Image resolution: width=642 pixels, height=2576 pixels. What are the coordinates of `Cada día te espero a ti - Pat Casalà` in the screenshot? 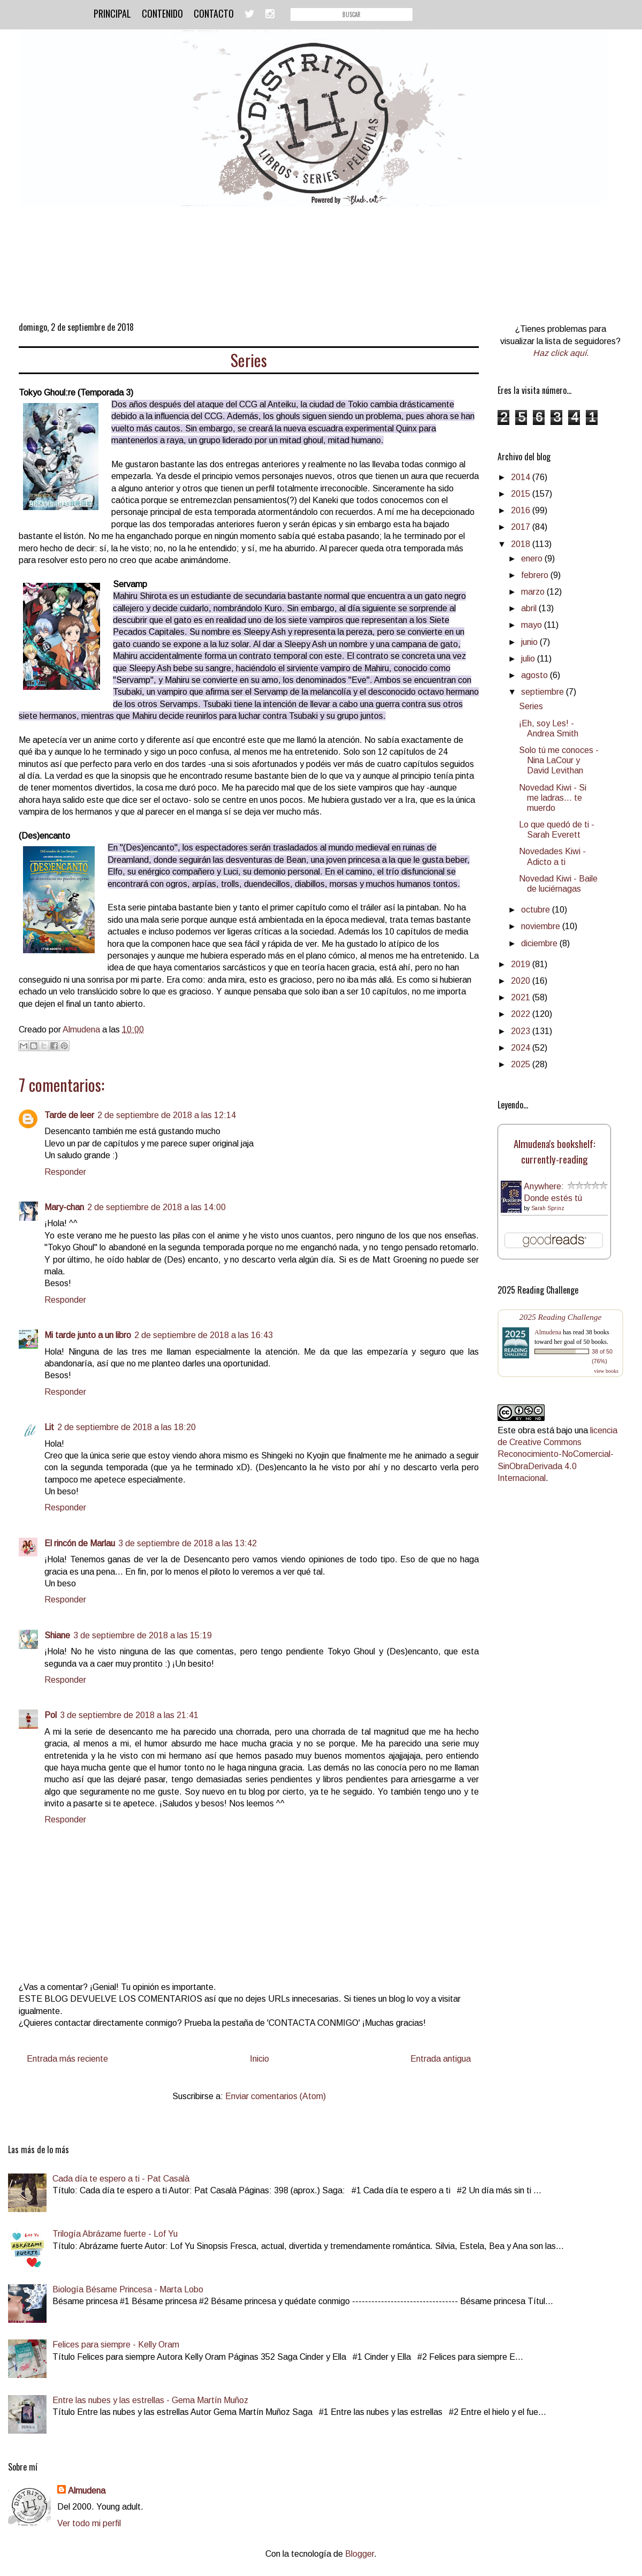 It's located at (120, 2178).